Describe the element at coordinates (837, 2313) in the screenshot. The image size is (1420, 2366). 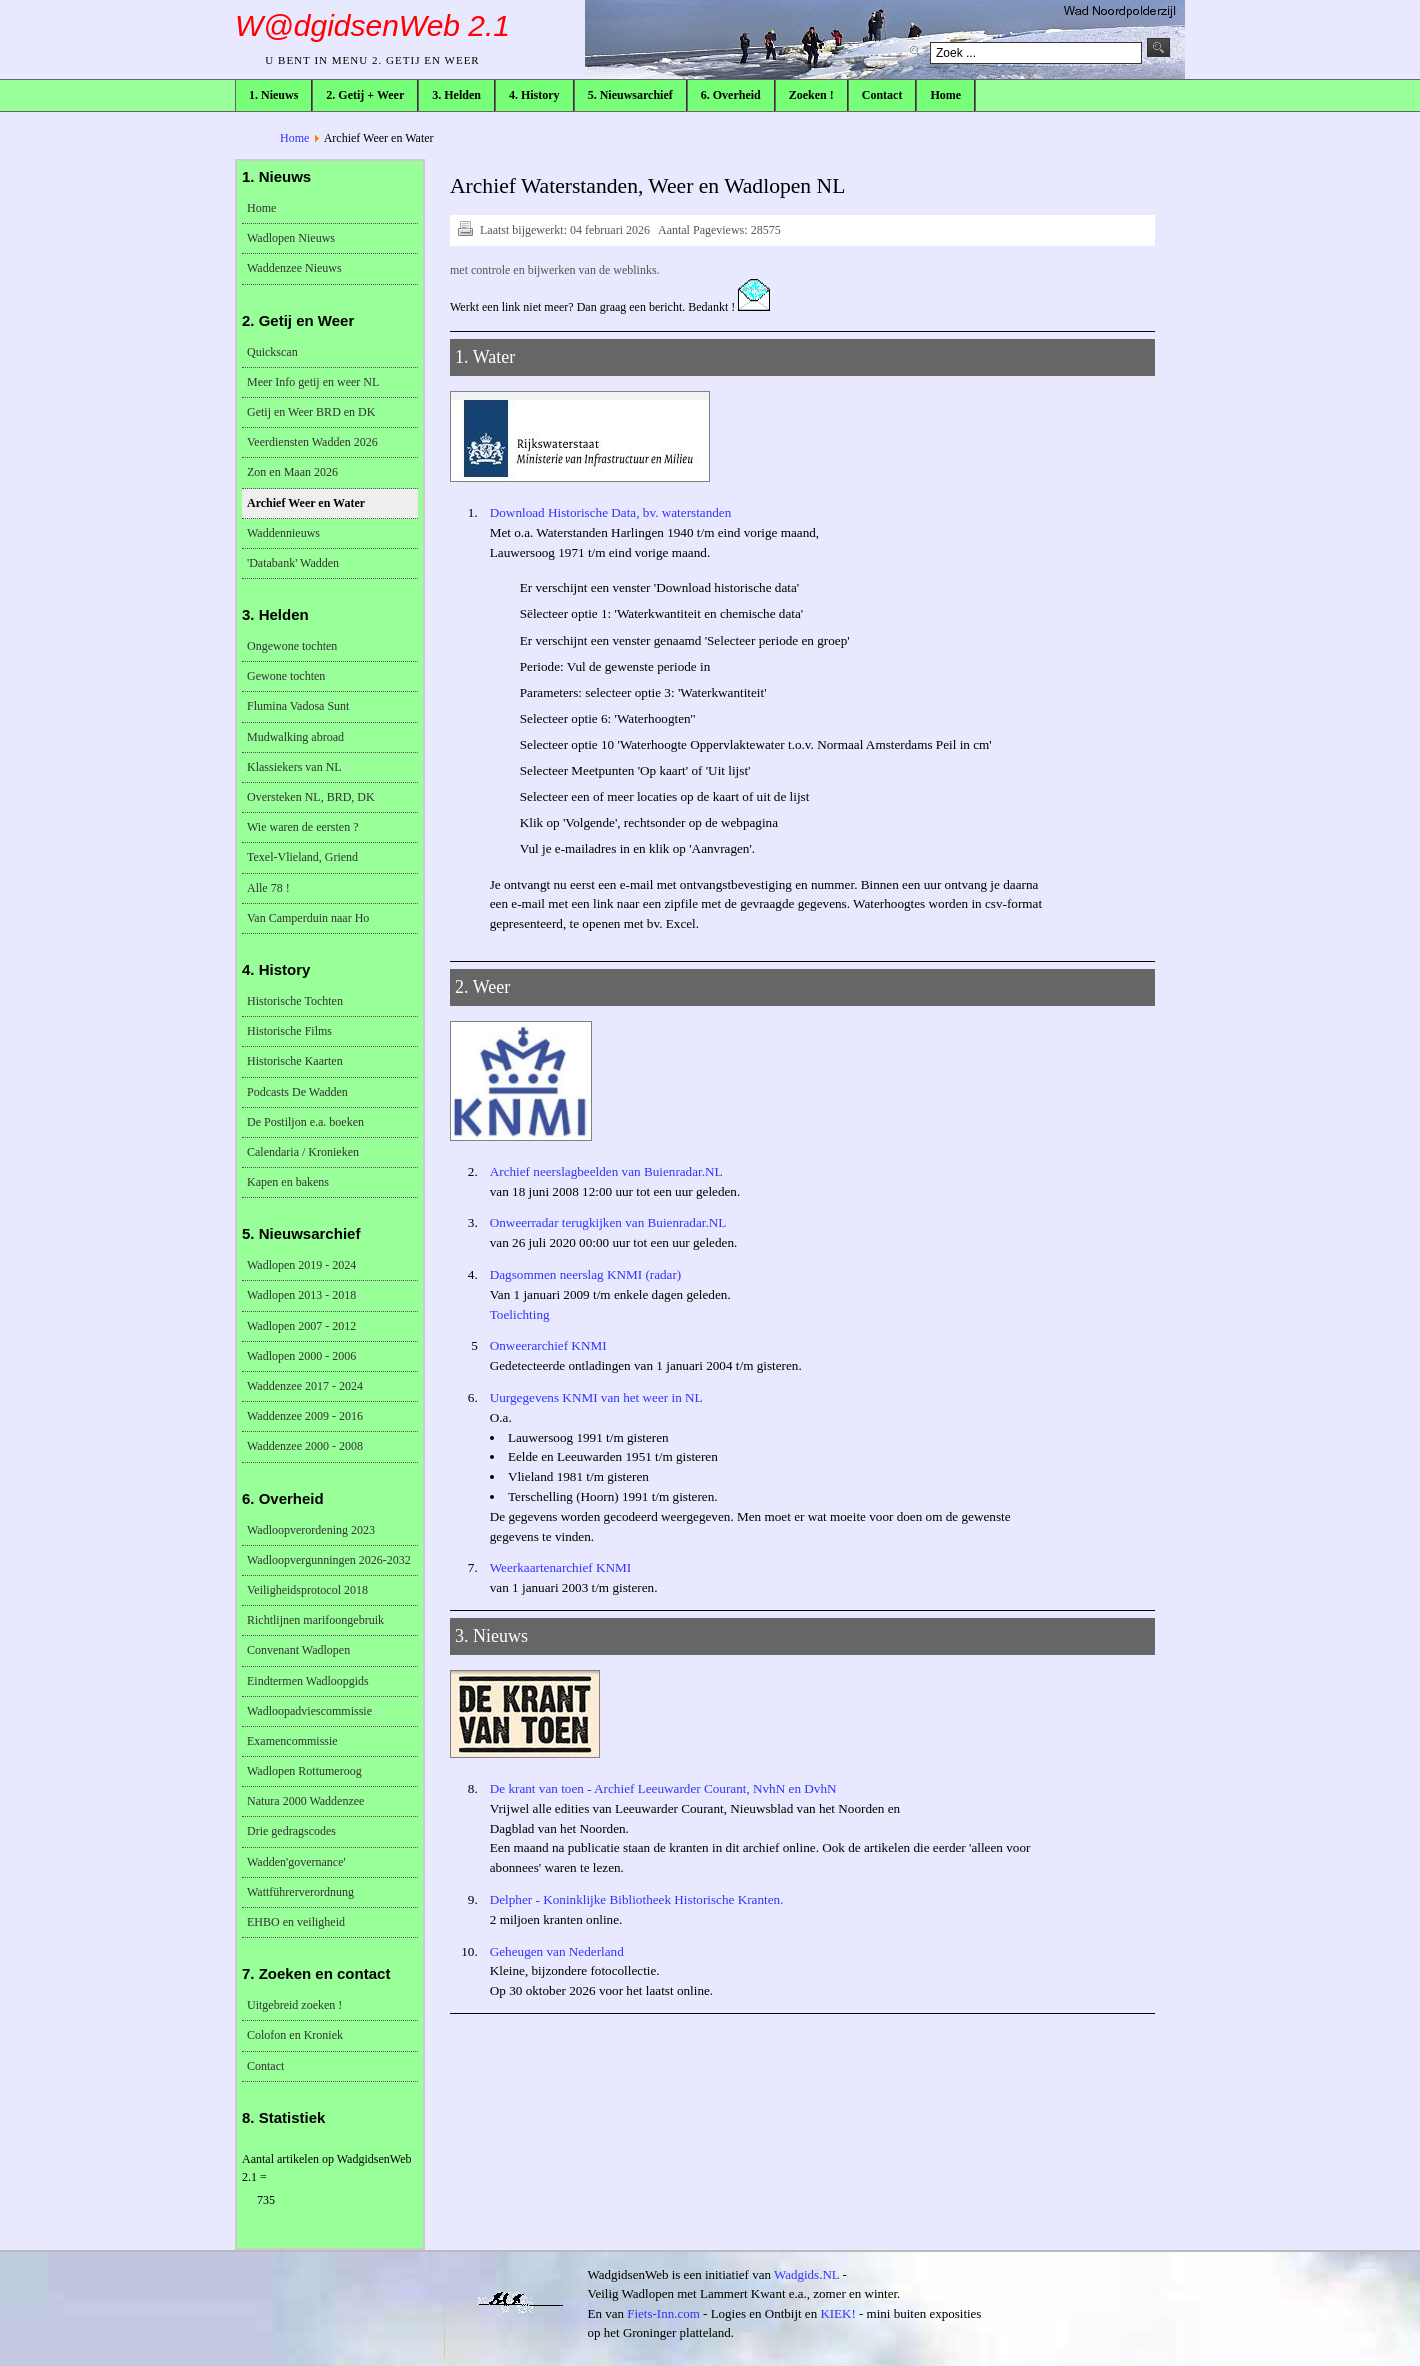
I see `KIEK!` at that location.